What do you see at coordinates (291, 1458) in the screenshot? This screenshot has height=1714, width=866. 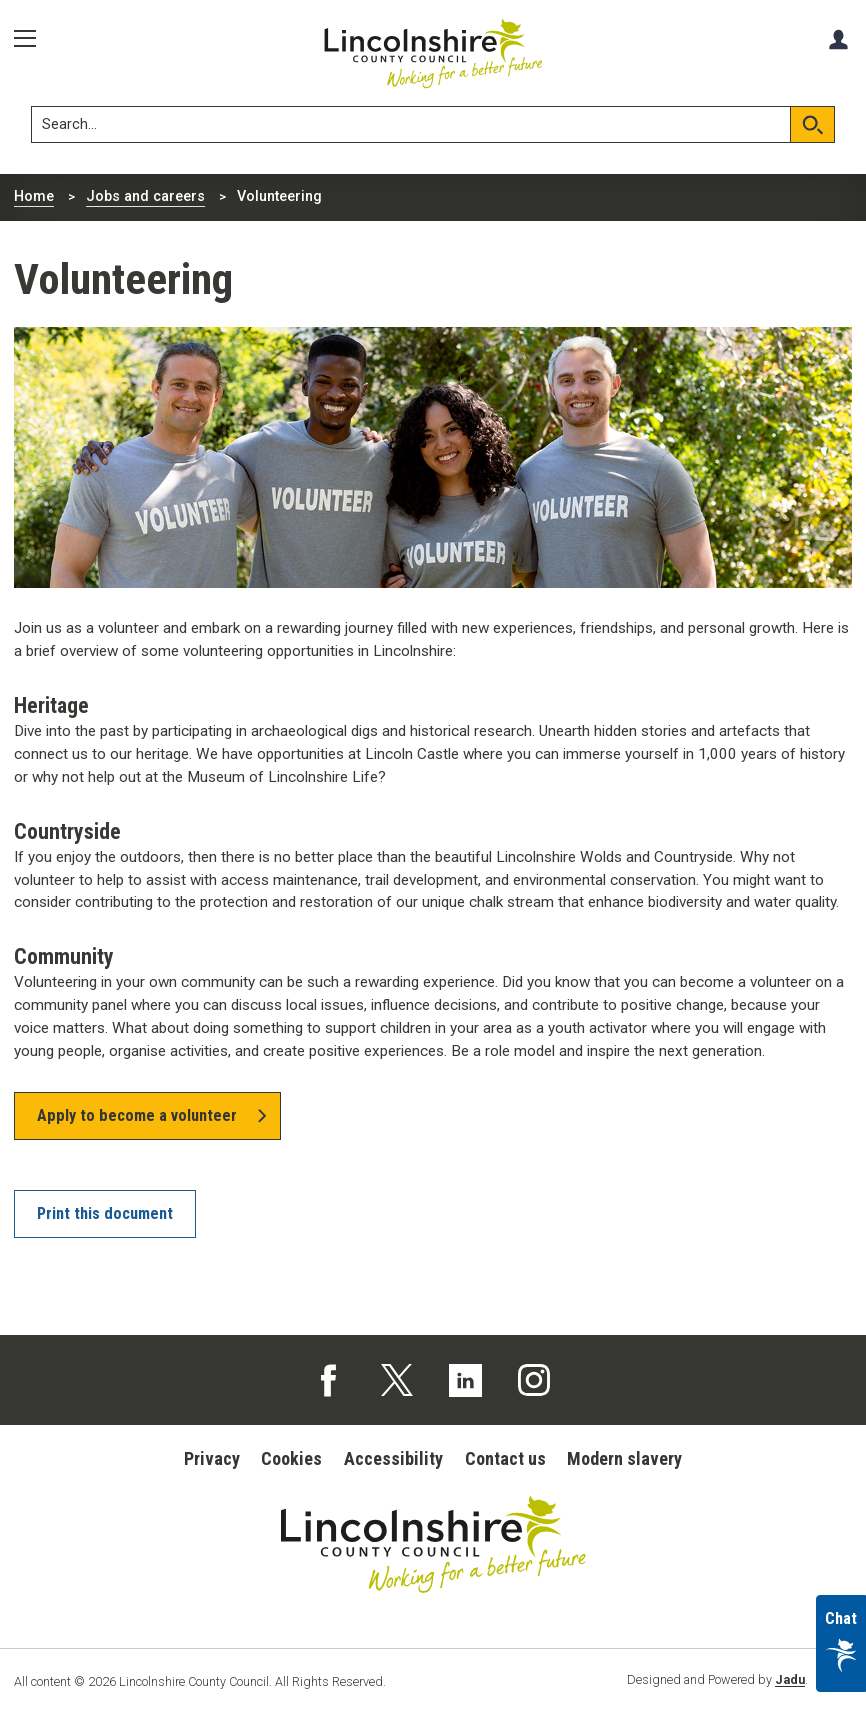 I see `Cookies` at bounding box center [291, 1458].